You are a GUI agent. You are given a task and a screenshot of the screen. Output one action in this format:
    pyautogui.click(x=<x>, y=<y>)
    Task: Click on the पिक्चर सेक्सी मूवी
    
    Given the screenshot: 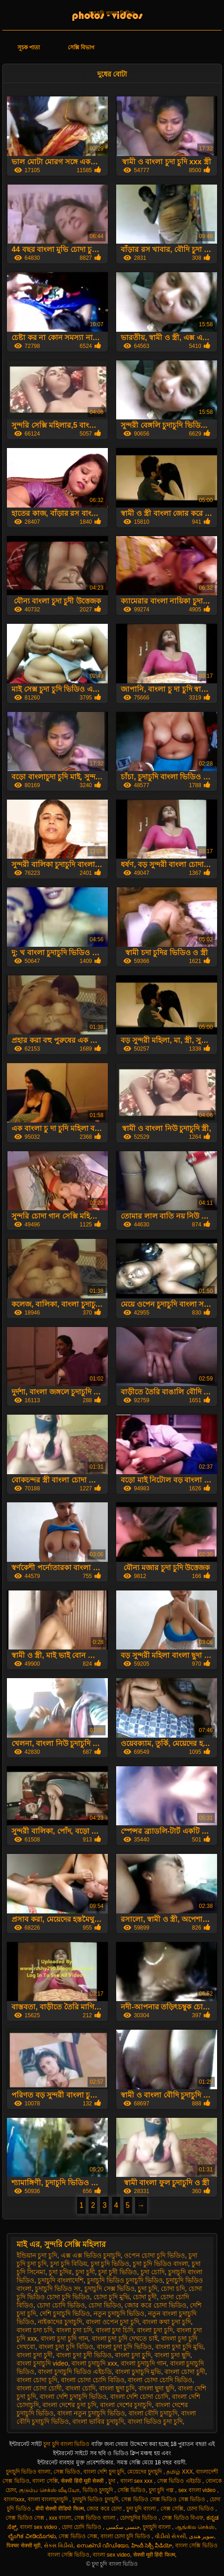 What is the action you would take?
    pyautogui.click(x=23, y=2545)
    